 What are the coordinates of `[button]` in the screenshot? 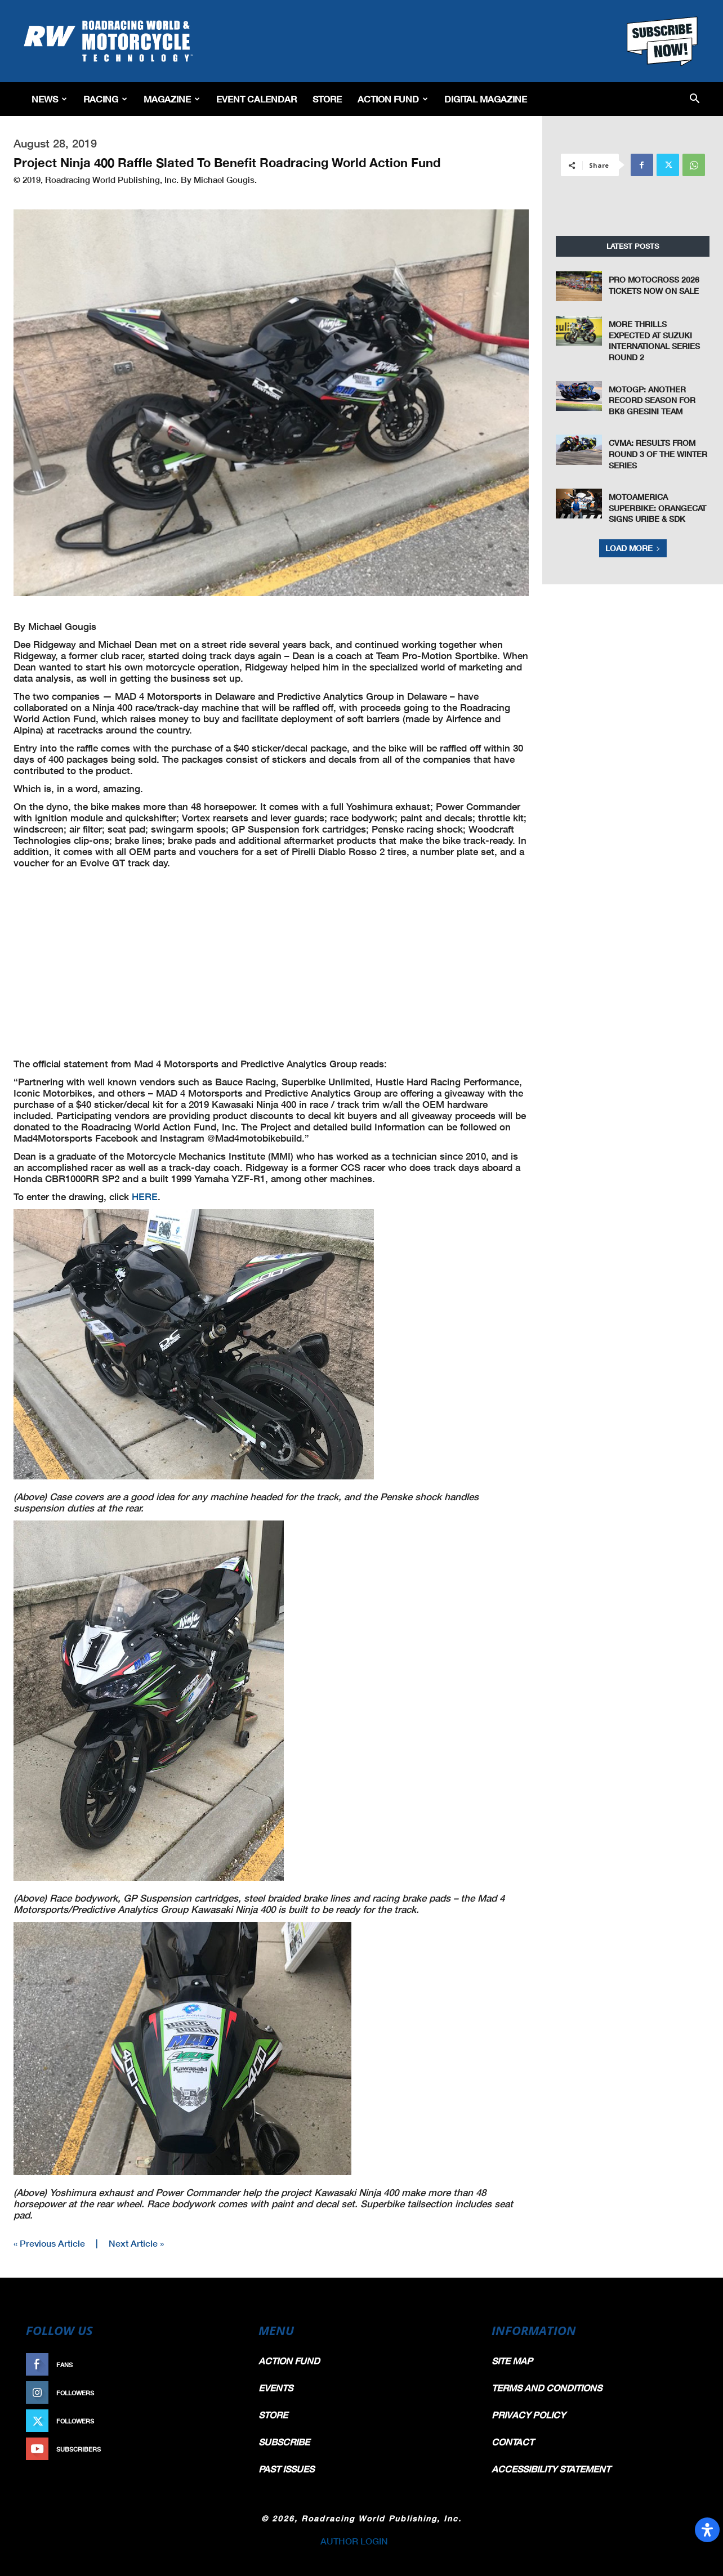 It's located at (694, 99).